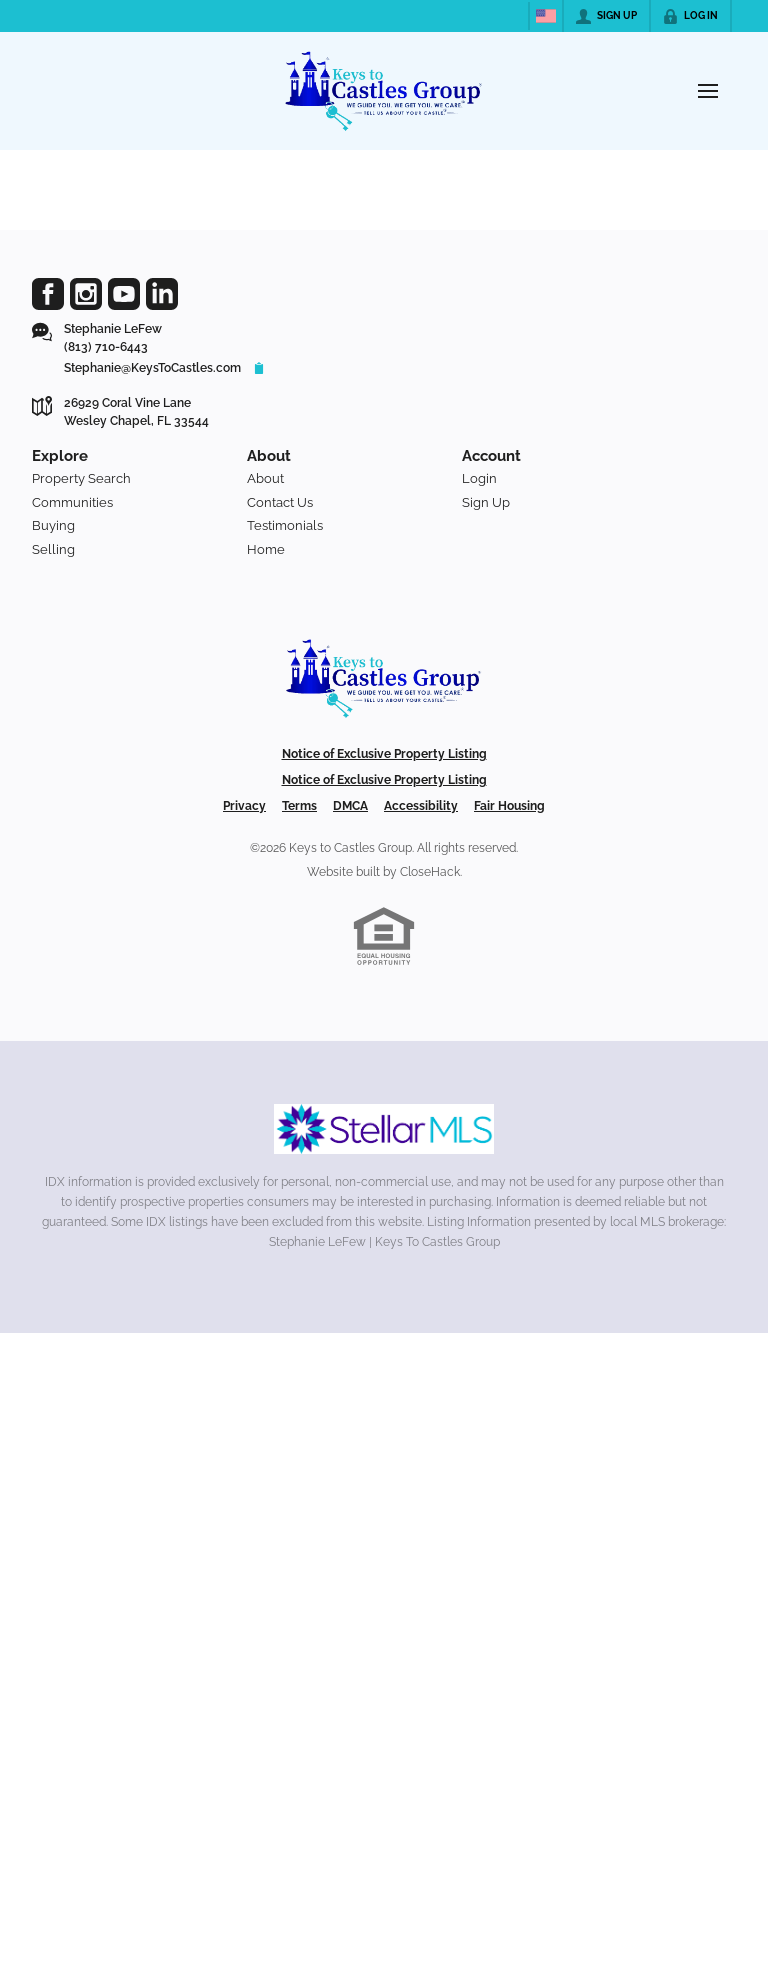 The image size is (768, 1973). Describe the element at coordinates (546, 16) in the screenshot. I see `[Change language]` at that location.